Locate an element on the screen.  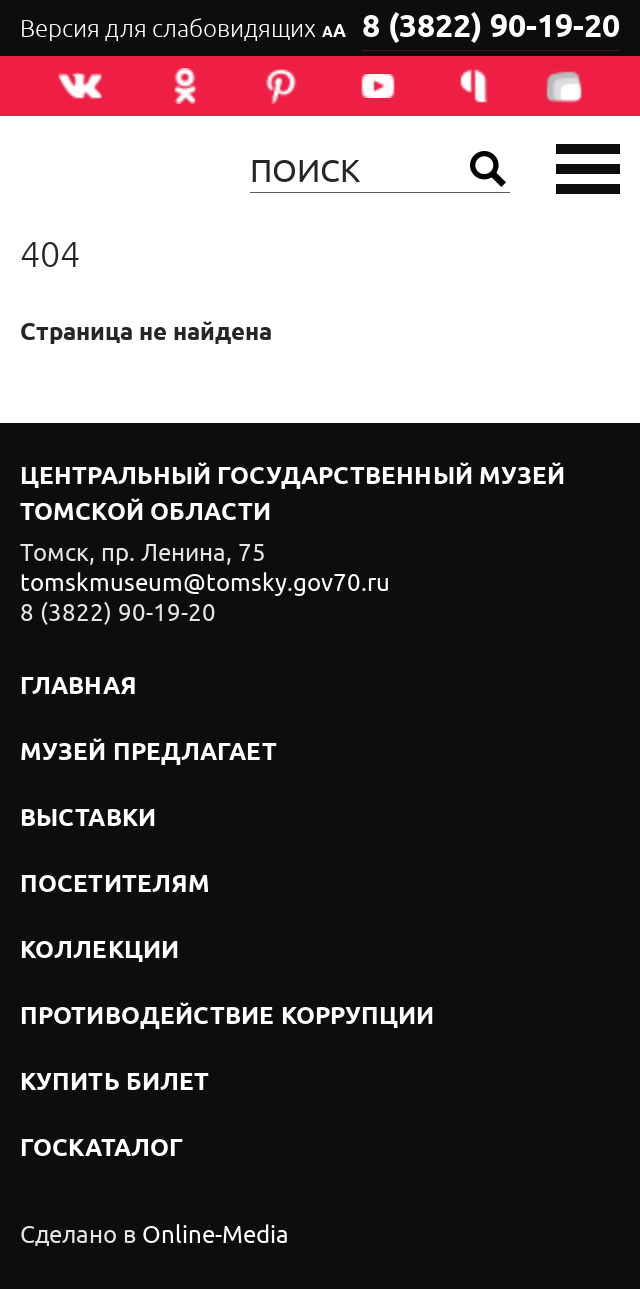
Главная is located at coordinates (78, 687).